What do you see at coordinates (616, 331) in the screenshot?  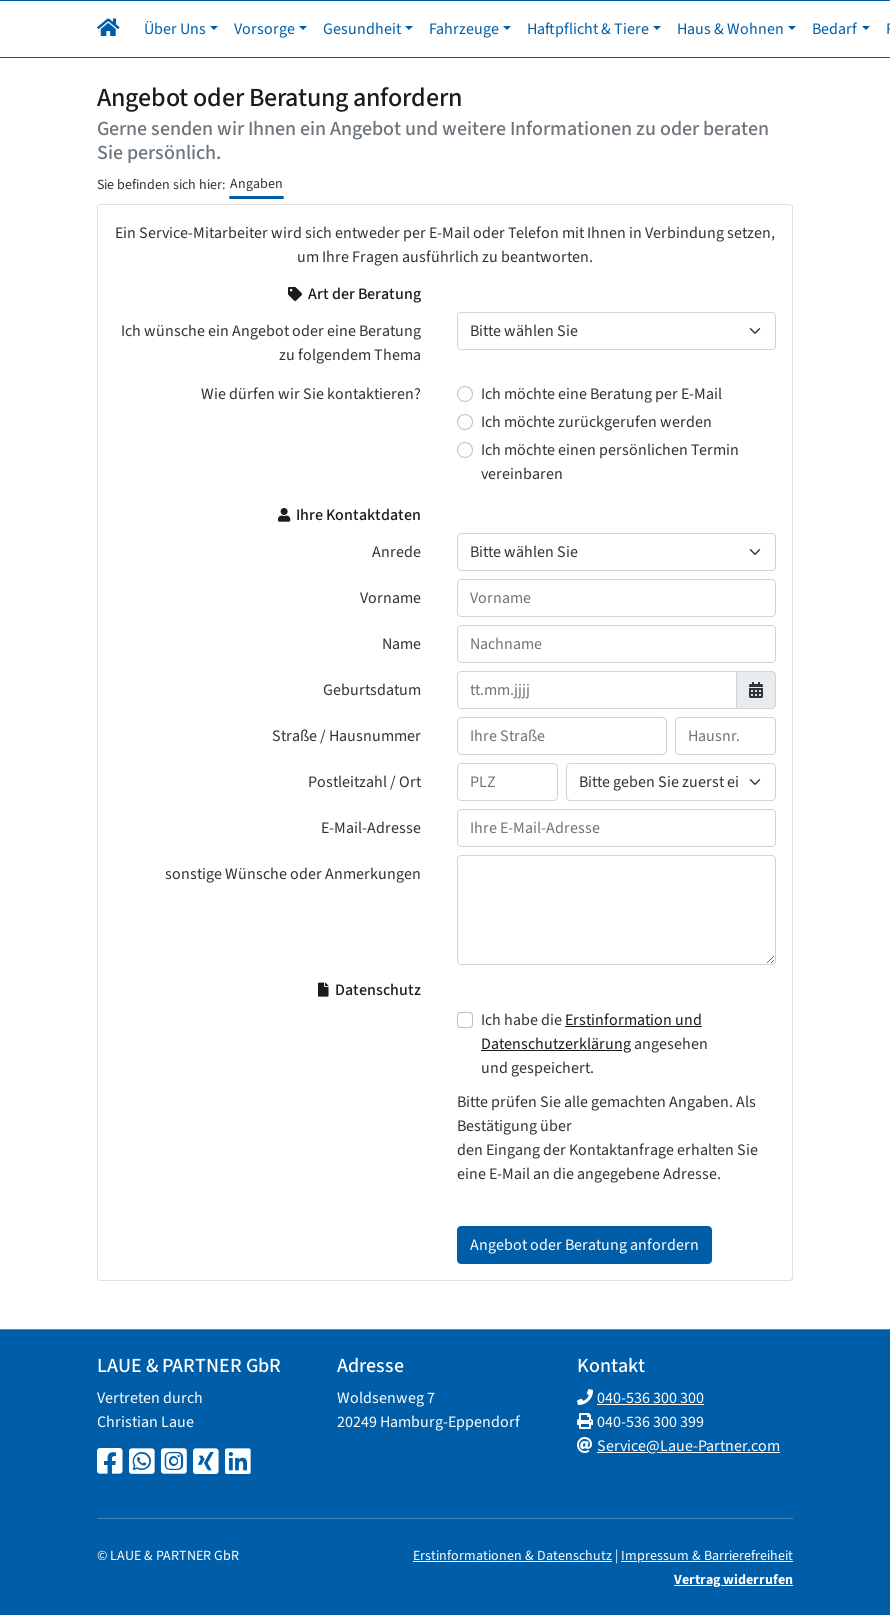 I see `[Thema der Beratung]` at bounding box center [616, 331].